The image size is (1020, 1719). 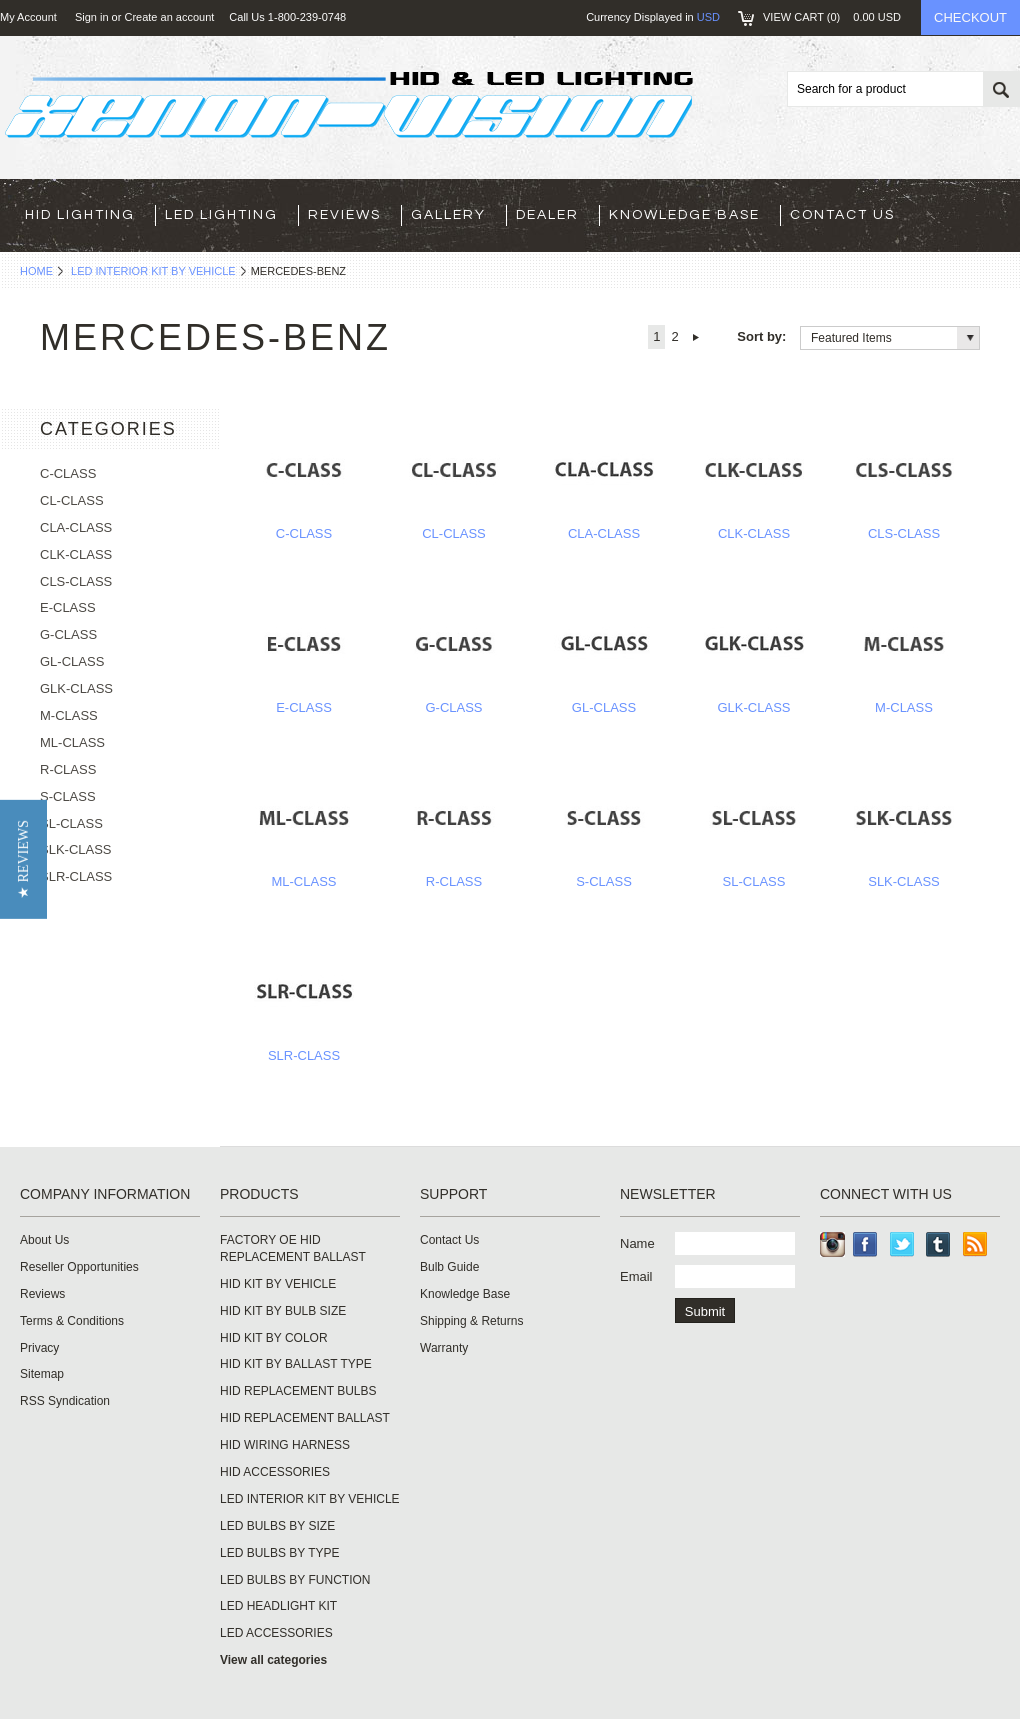 I want to click on Bulb Guide, so click(x=449, y=1267).